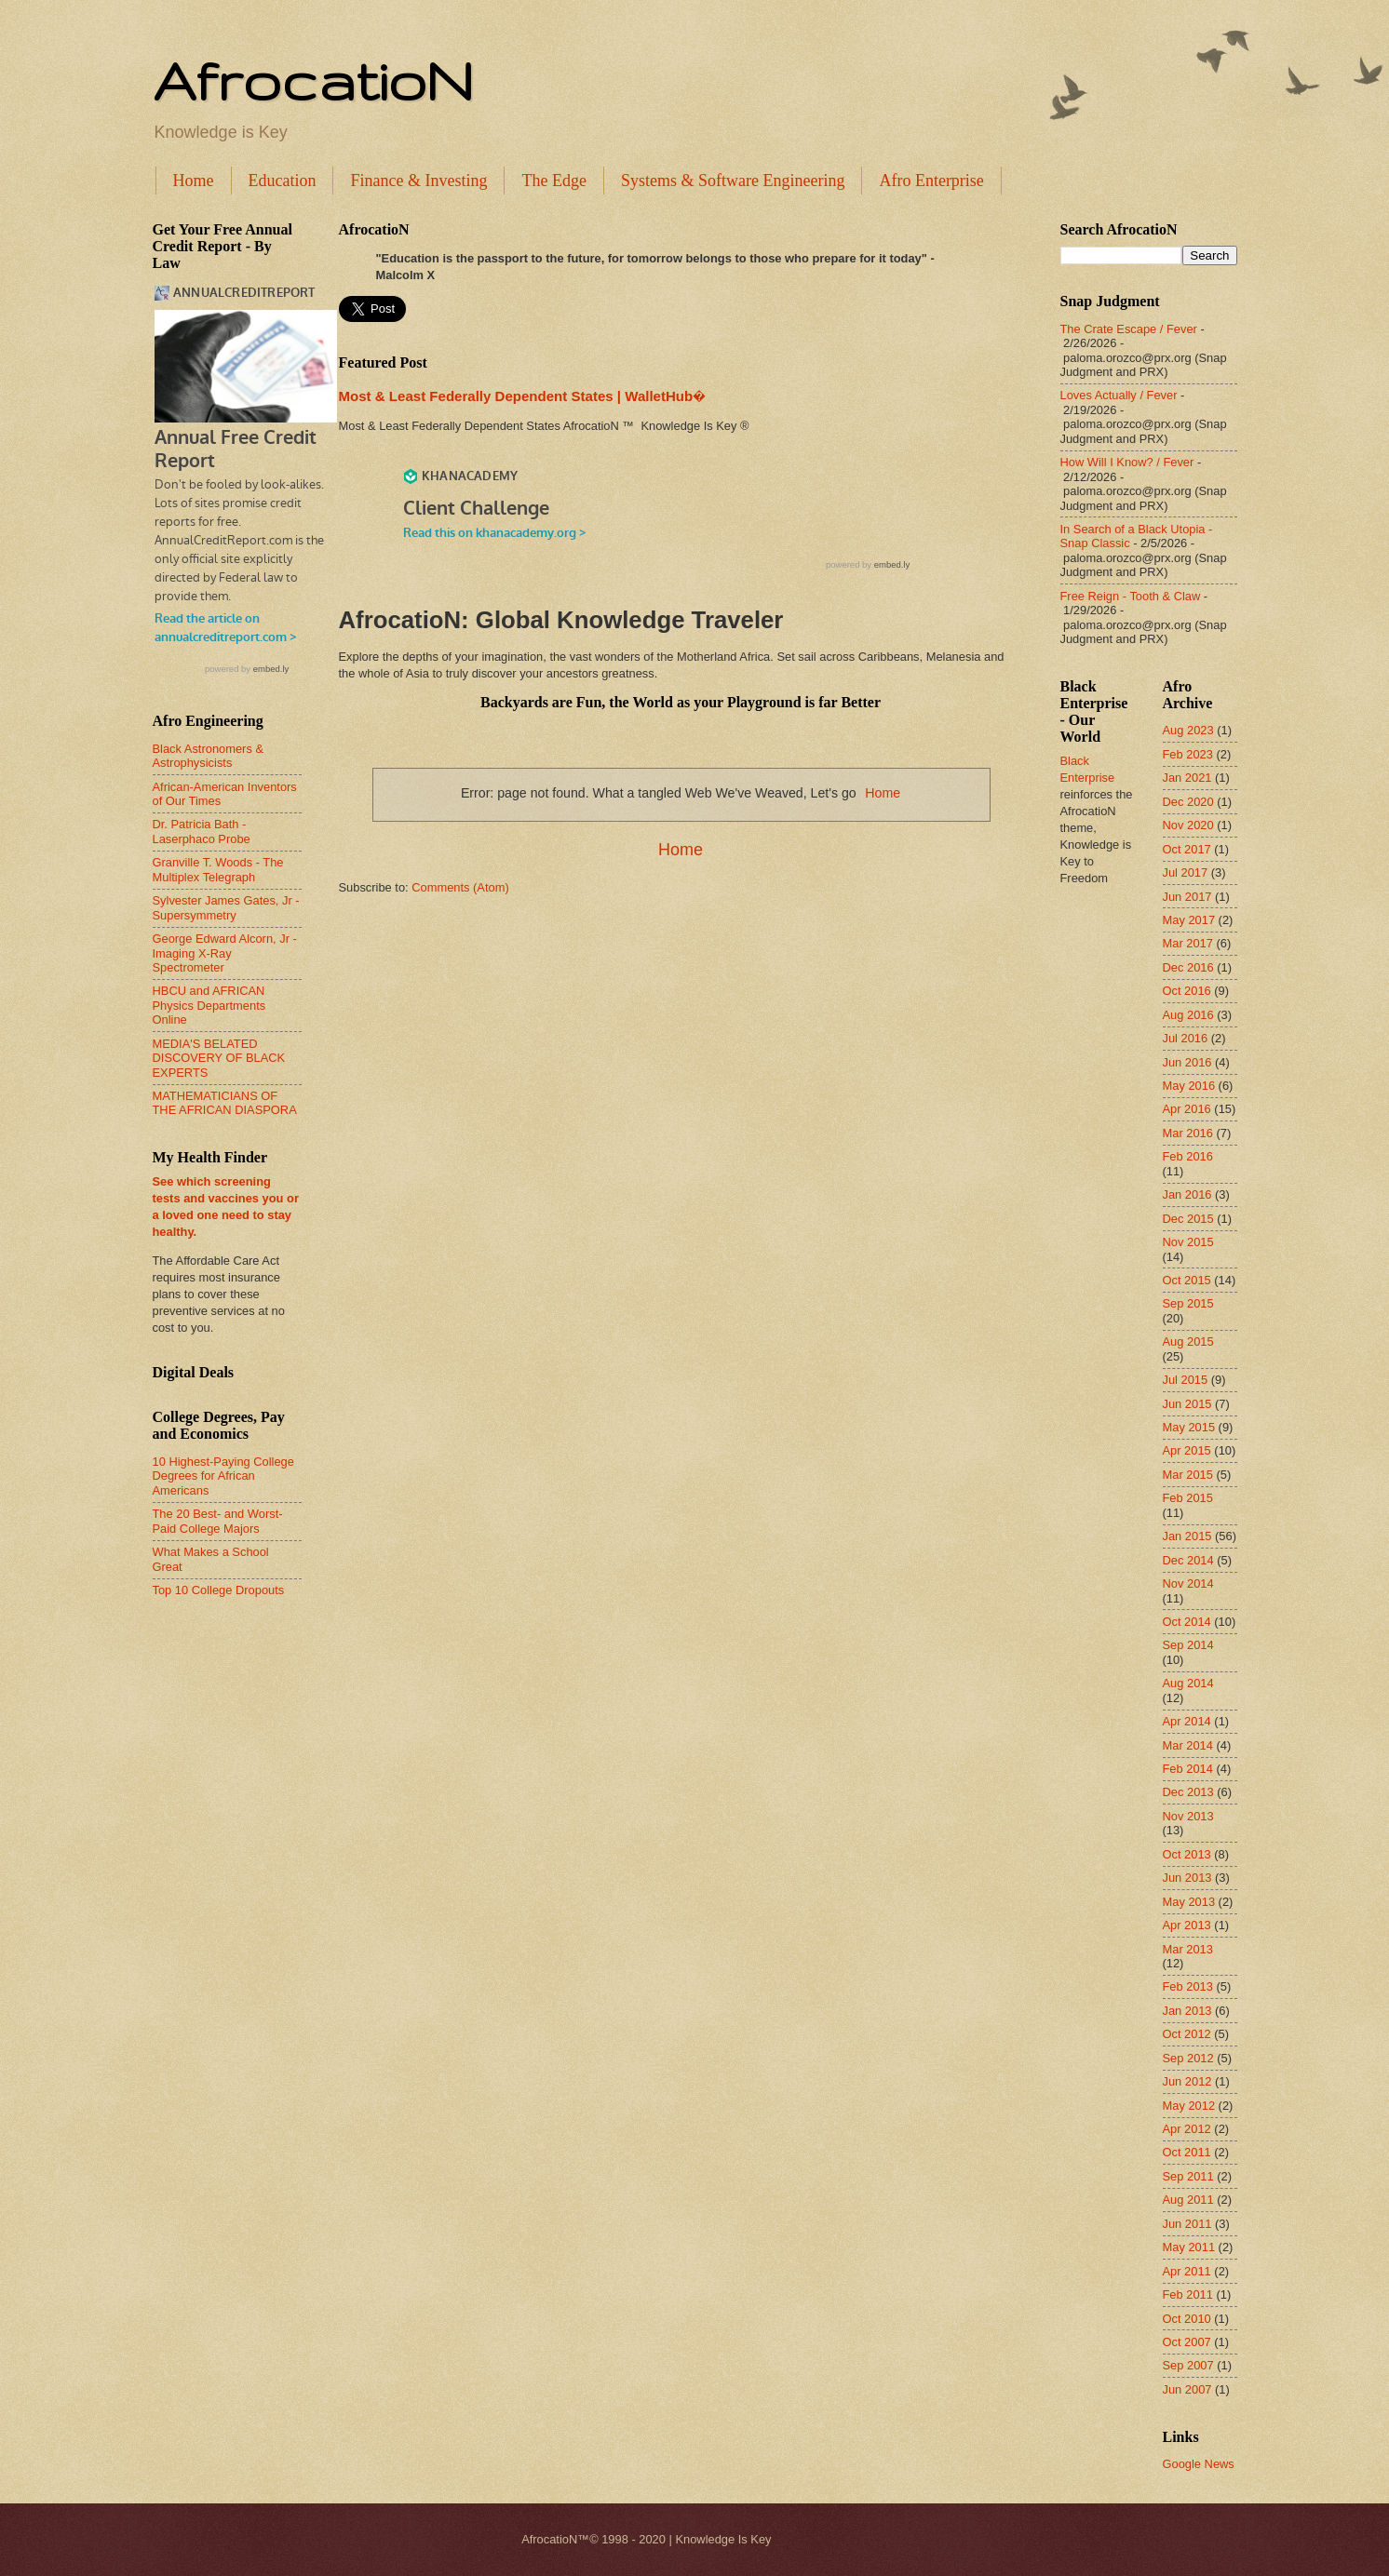 The width and height of the screenshot is (1389, 2576). I want to click on Nov 2014, so click(1188, 1583).